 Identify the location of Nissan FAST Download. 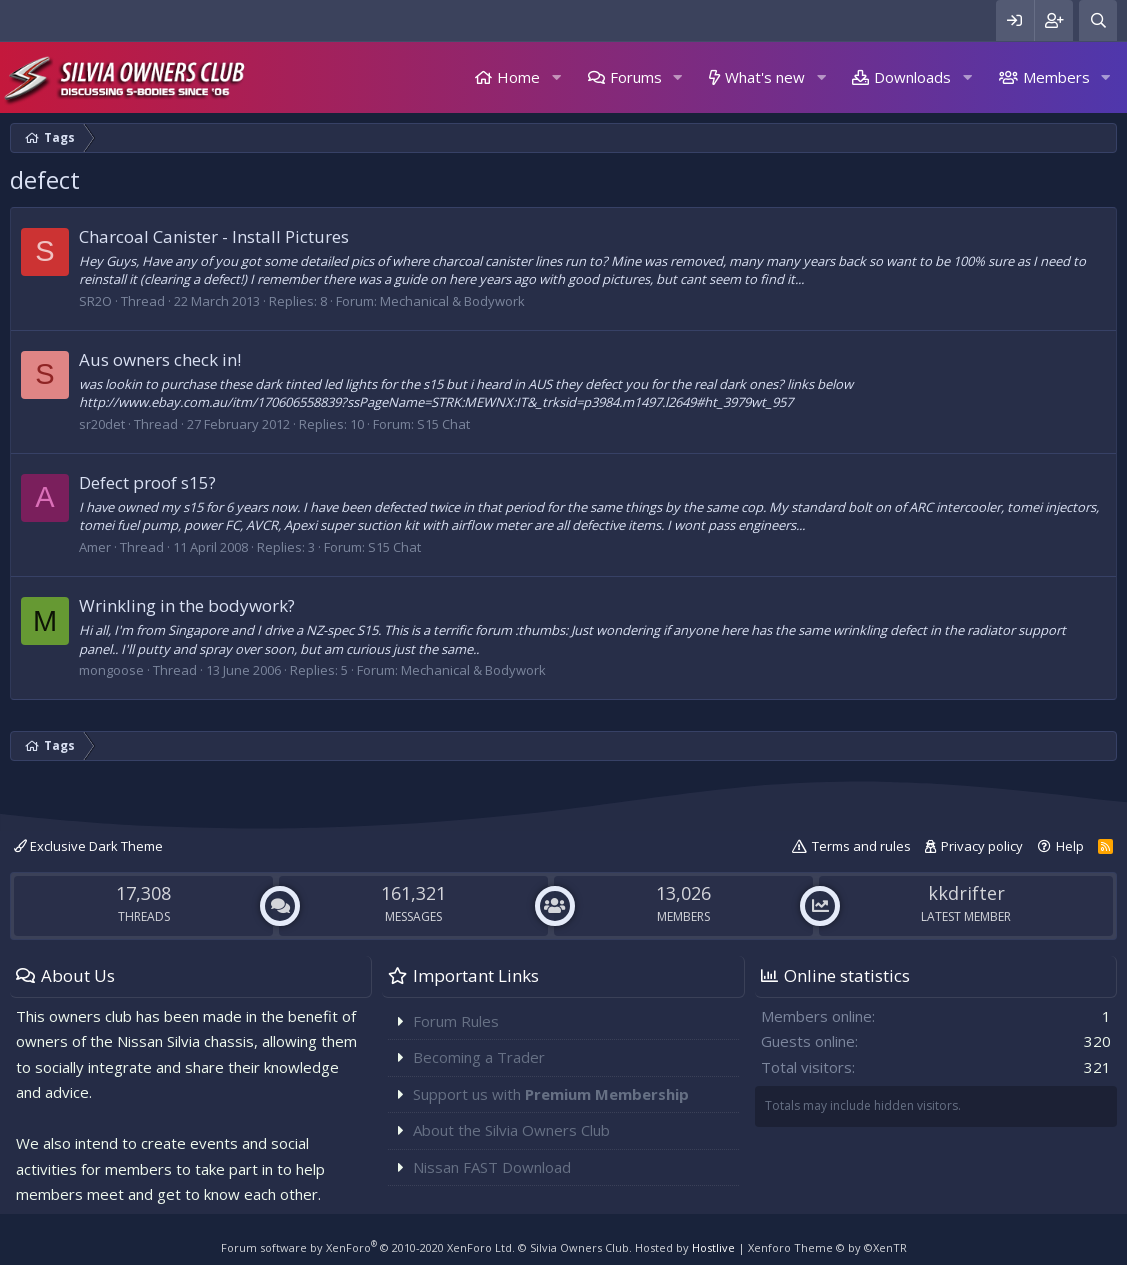
(492, 1167).